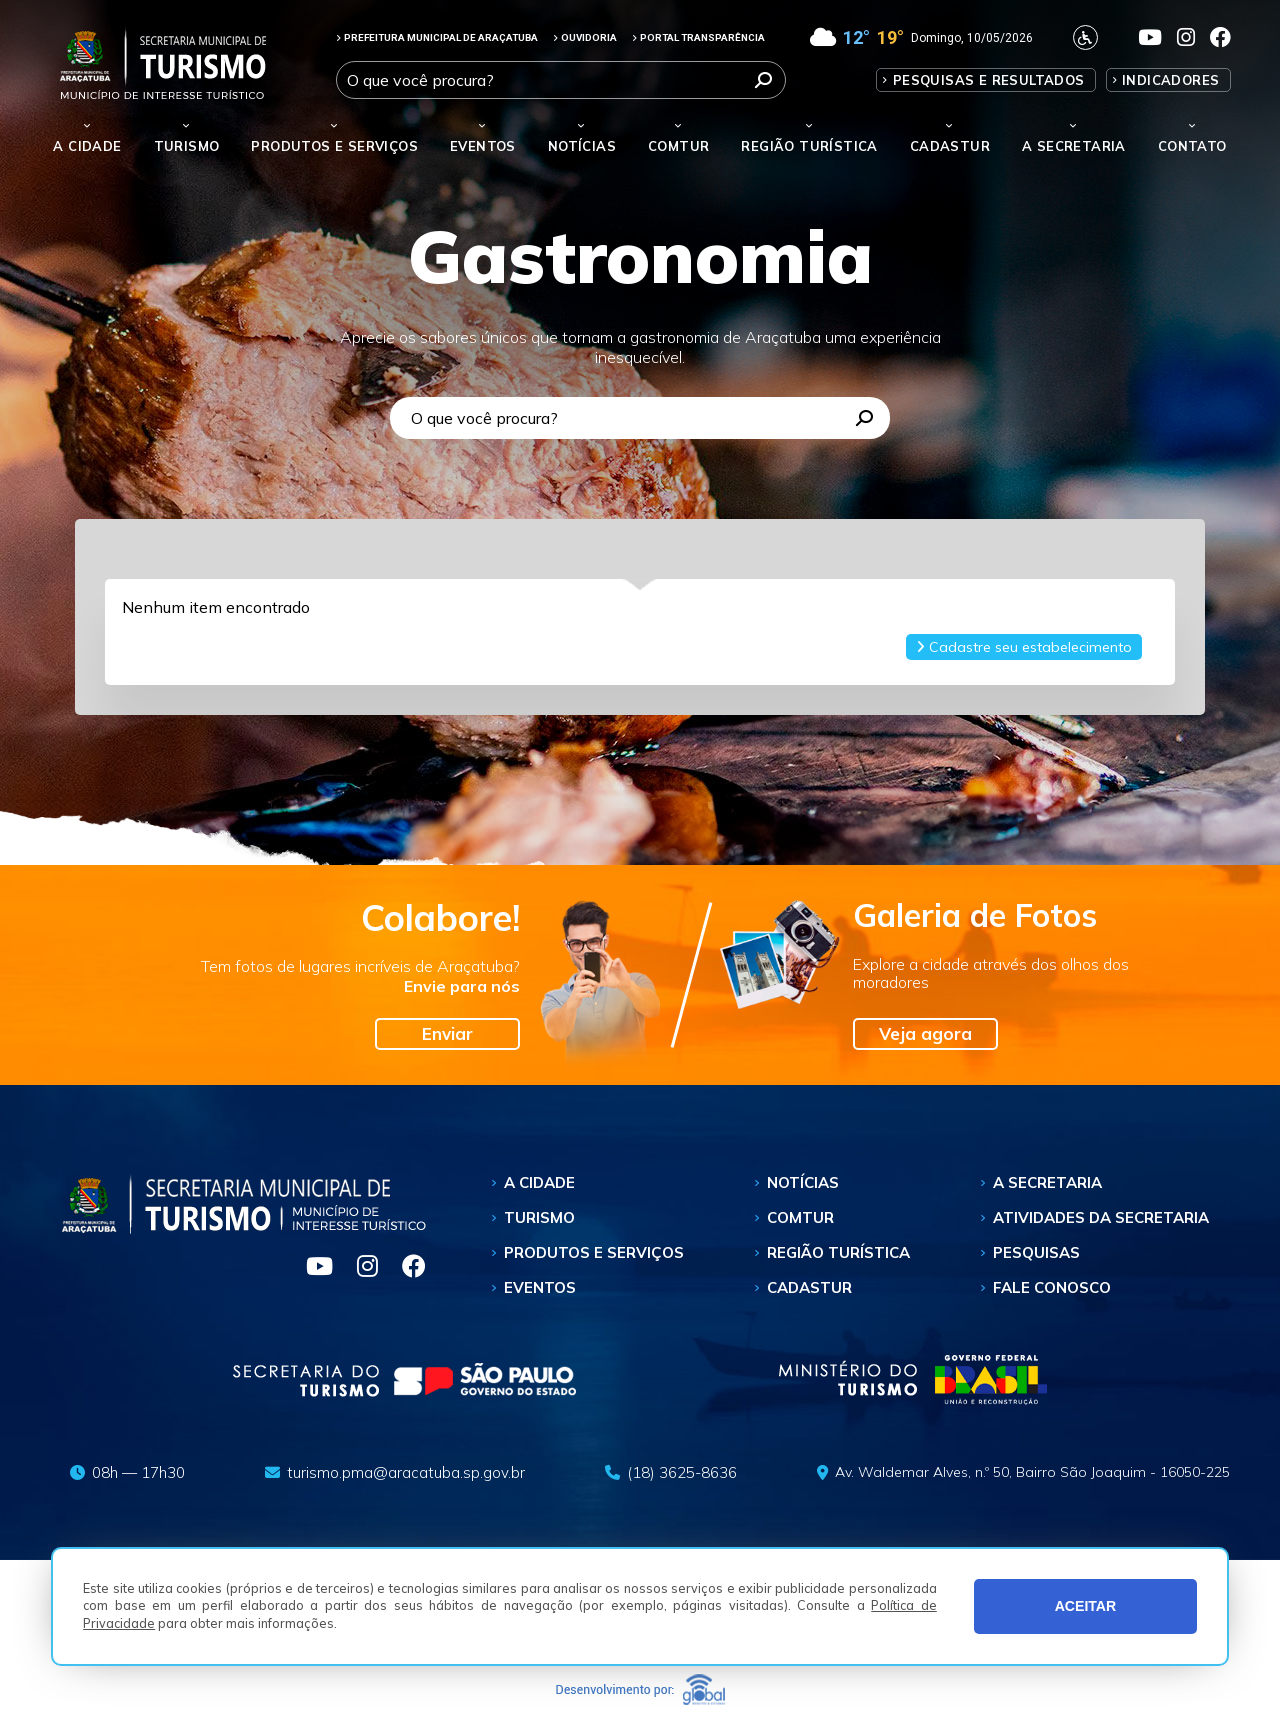 The image size is (1280, 1735). What do you see at coordinates (1024, 647) in the screenshot?
I see `Cadastre seu estabelecimento` at bounding box center [1024, 647].